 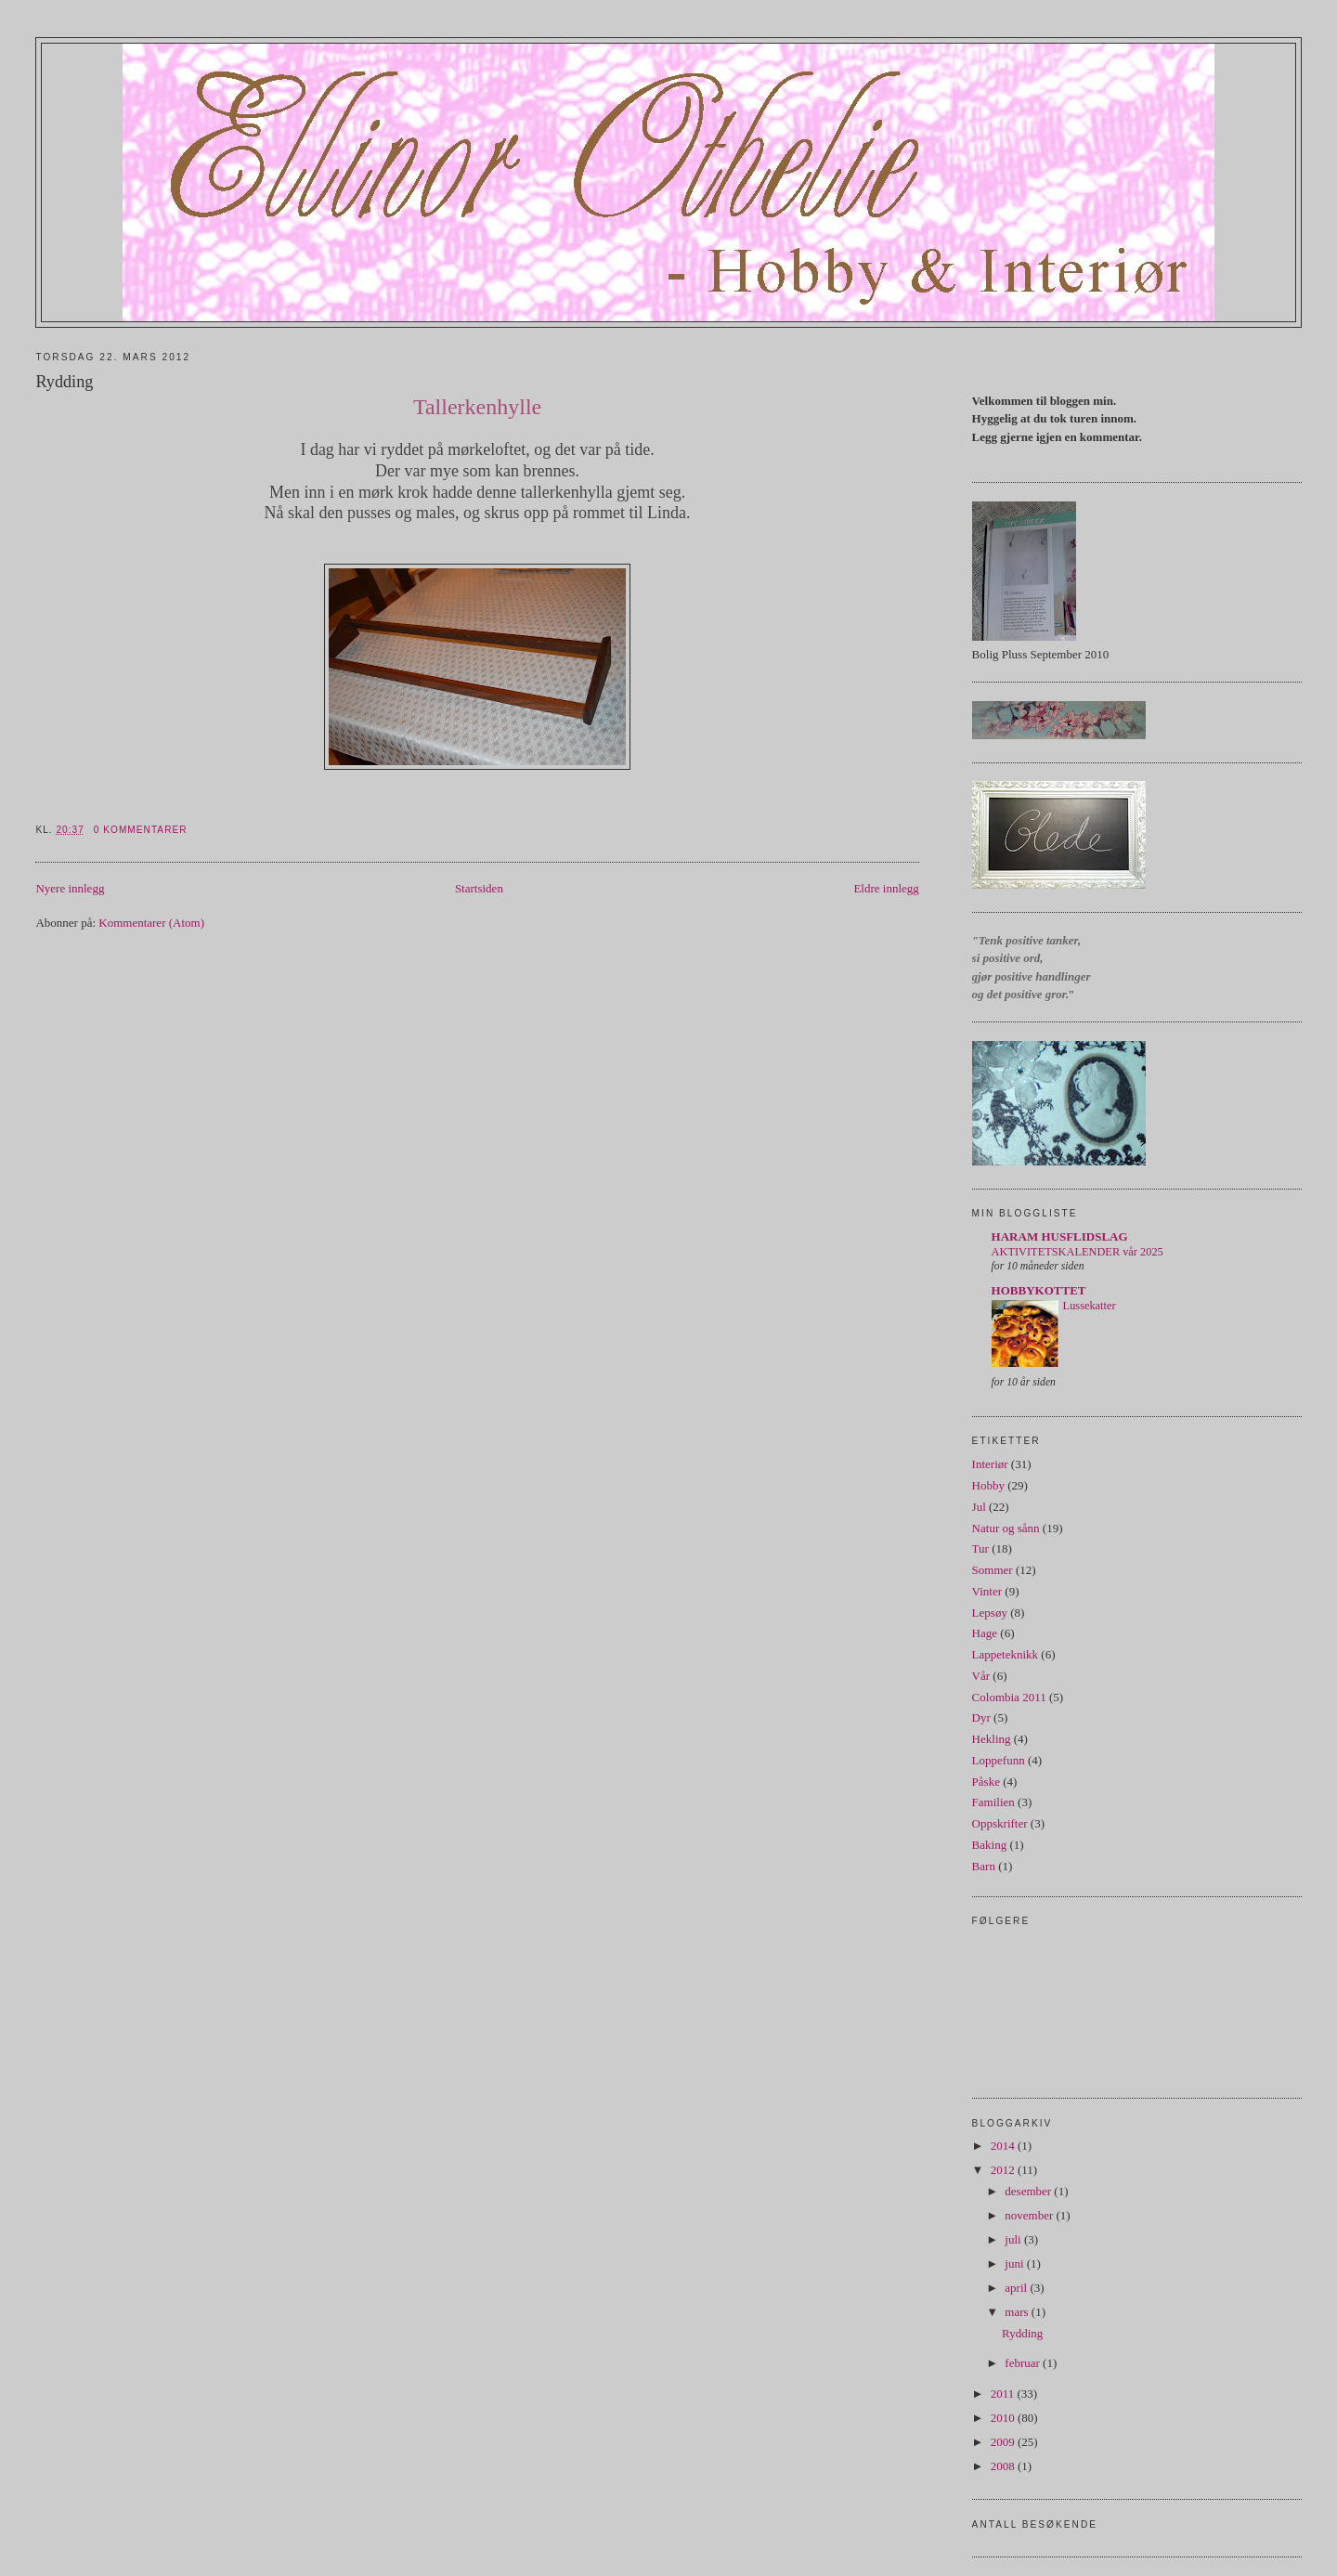 What do you see at coordinates (1004, 2466) in the screenshot?
I see `2008` at bounding box center [1004, 2466].